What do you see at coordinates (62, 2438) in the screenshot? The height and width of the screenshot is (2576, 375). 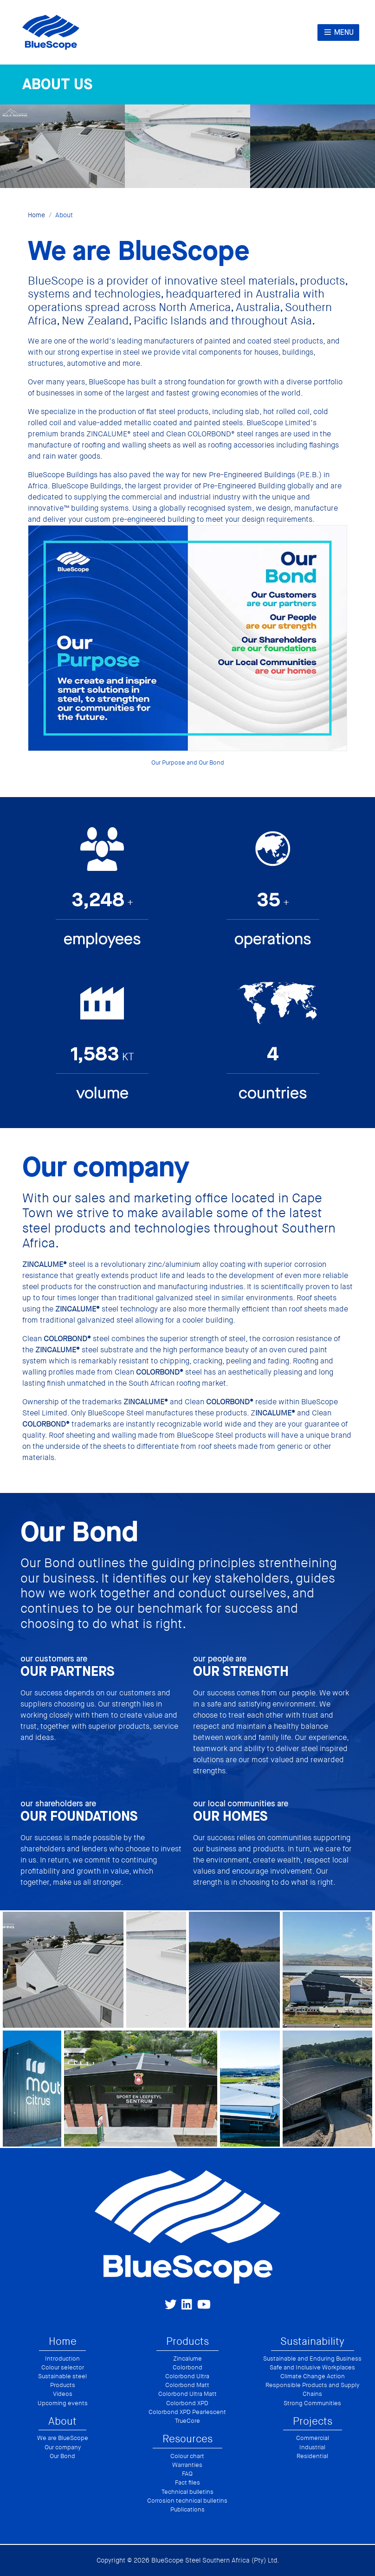 I see `We are BlueScope` at bounding box center [62, 2438].